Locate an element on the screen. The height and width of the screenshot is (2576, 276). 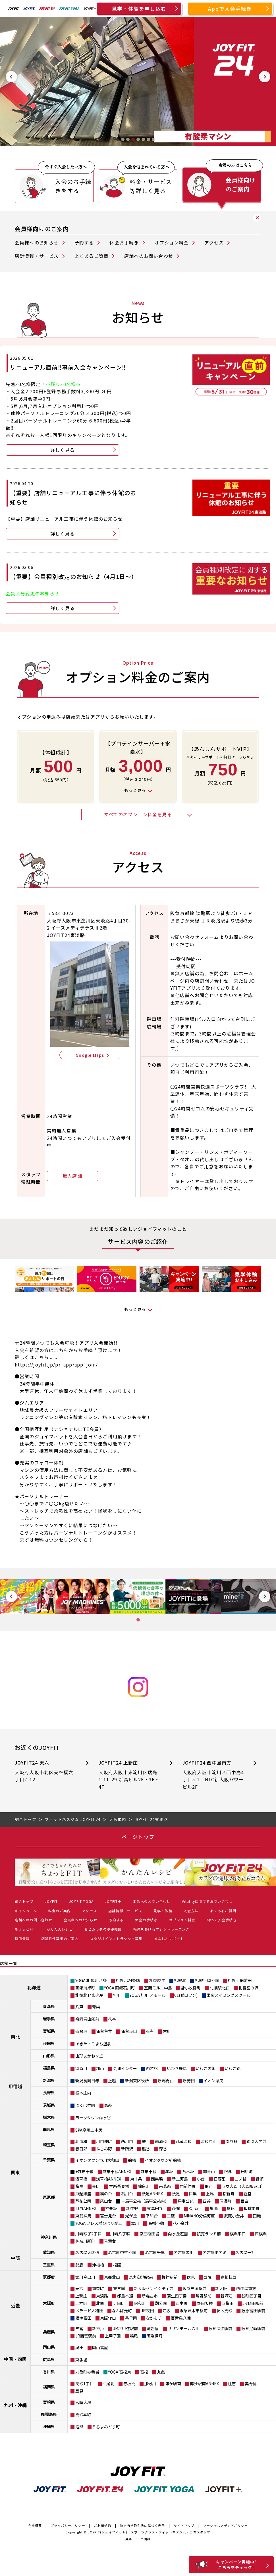
新大阪 is located at coordinates (221, 2288).